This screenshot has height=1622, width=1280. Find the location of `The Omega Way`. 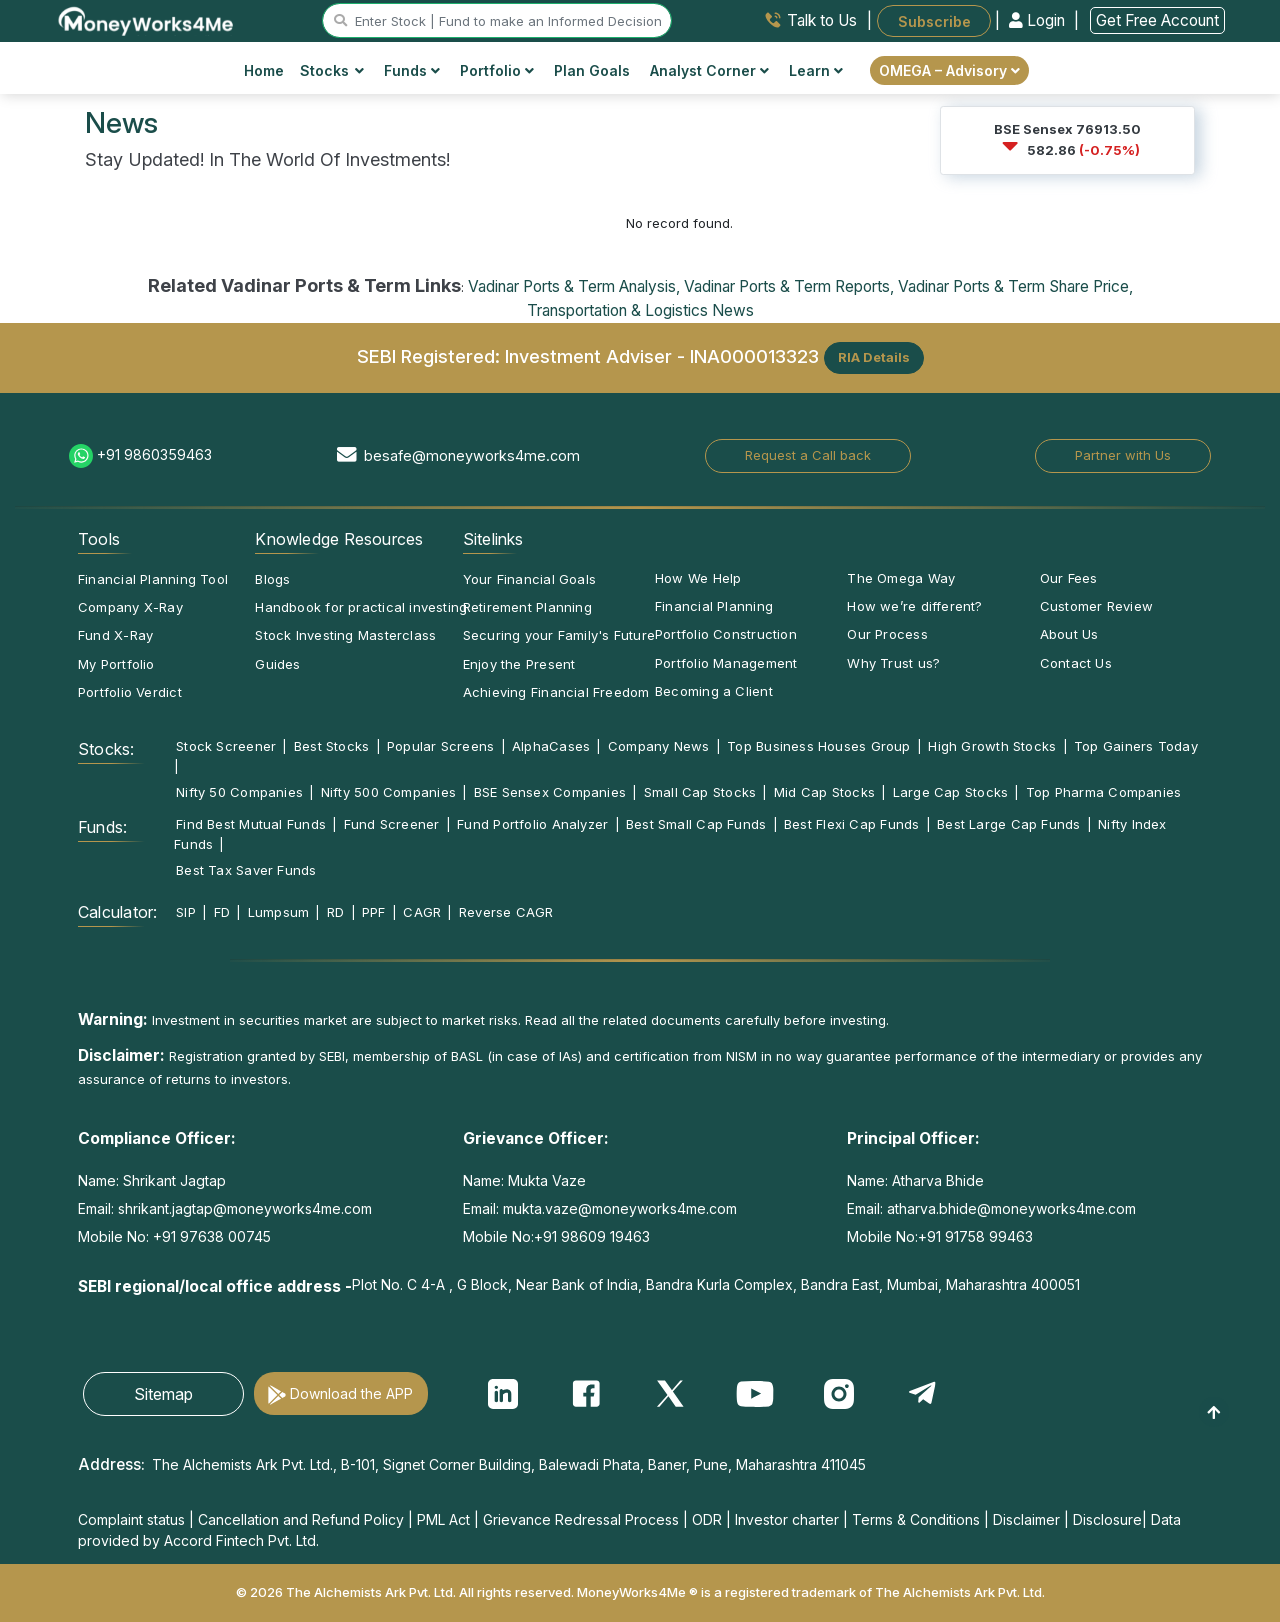

The Omega Way is located at coordinates (901, 578).